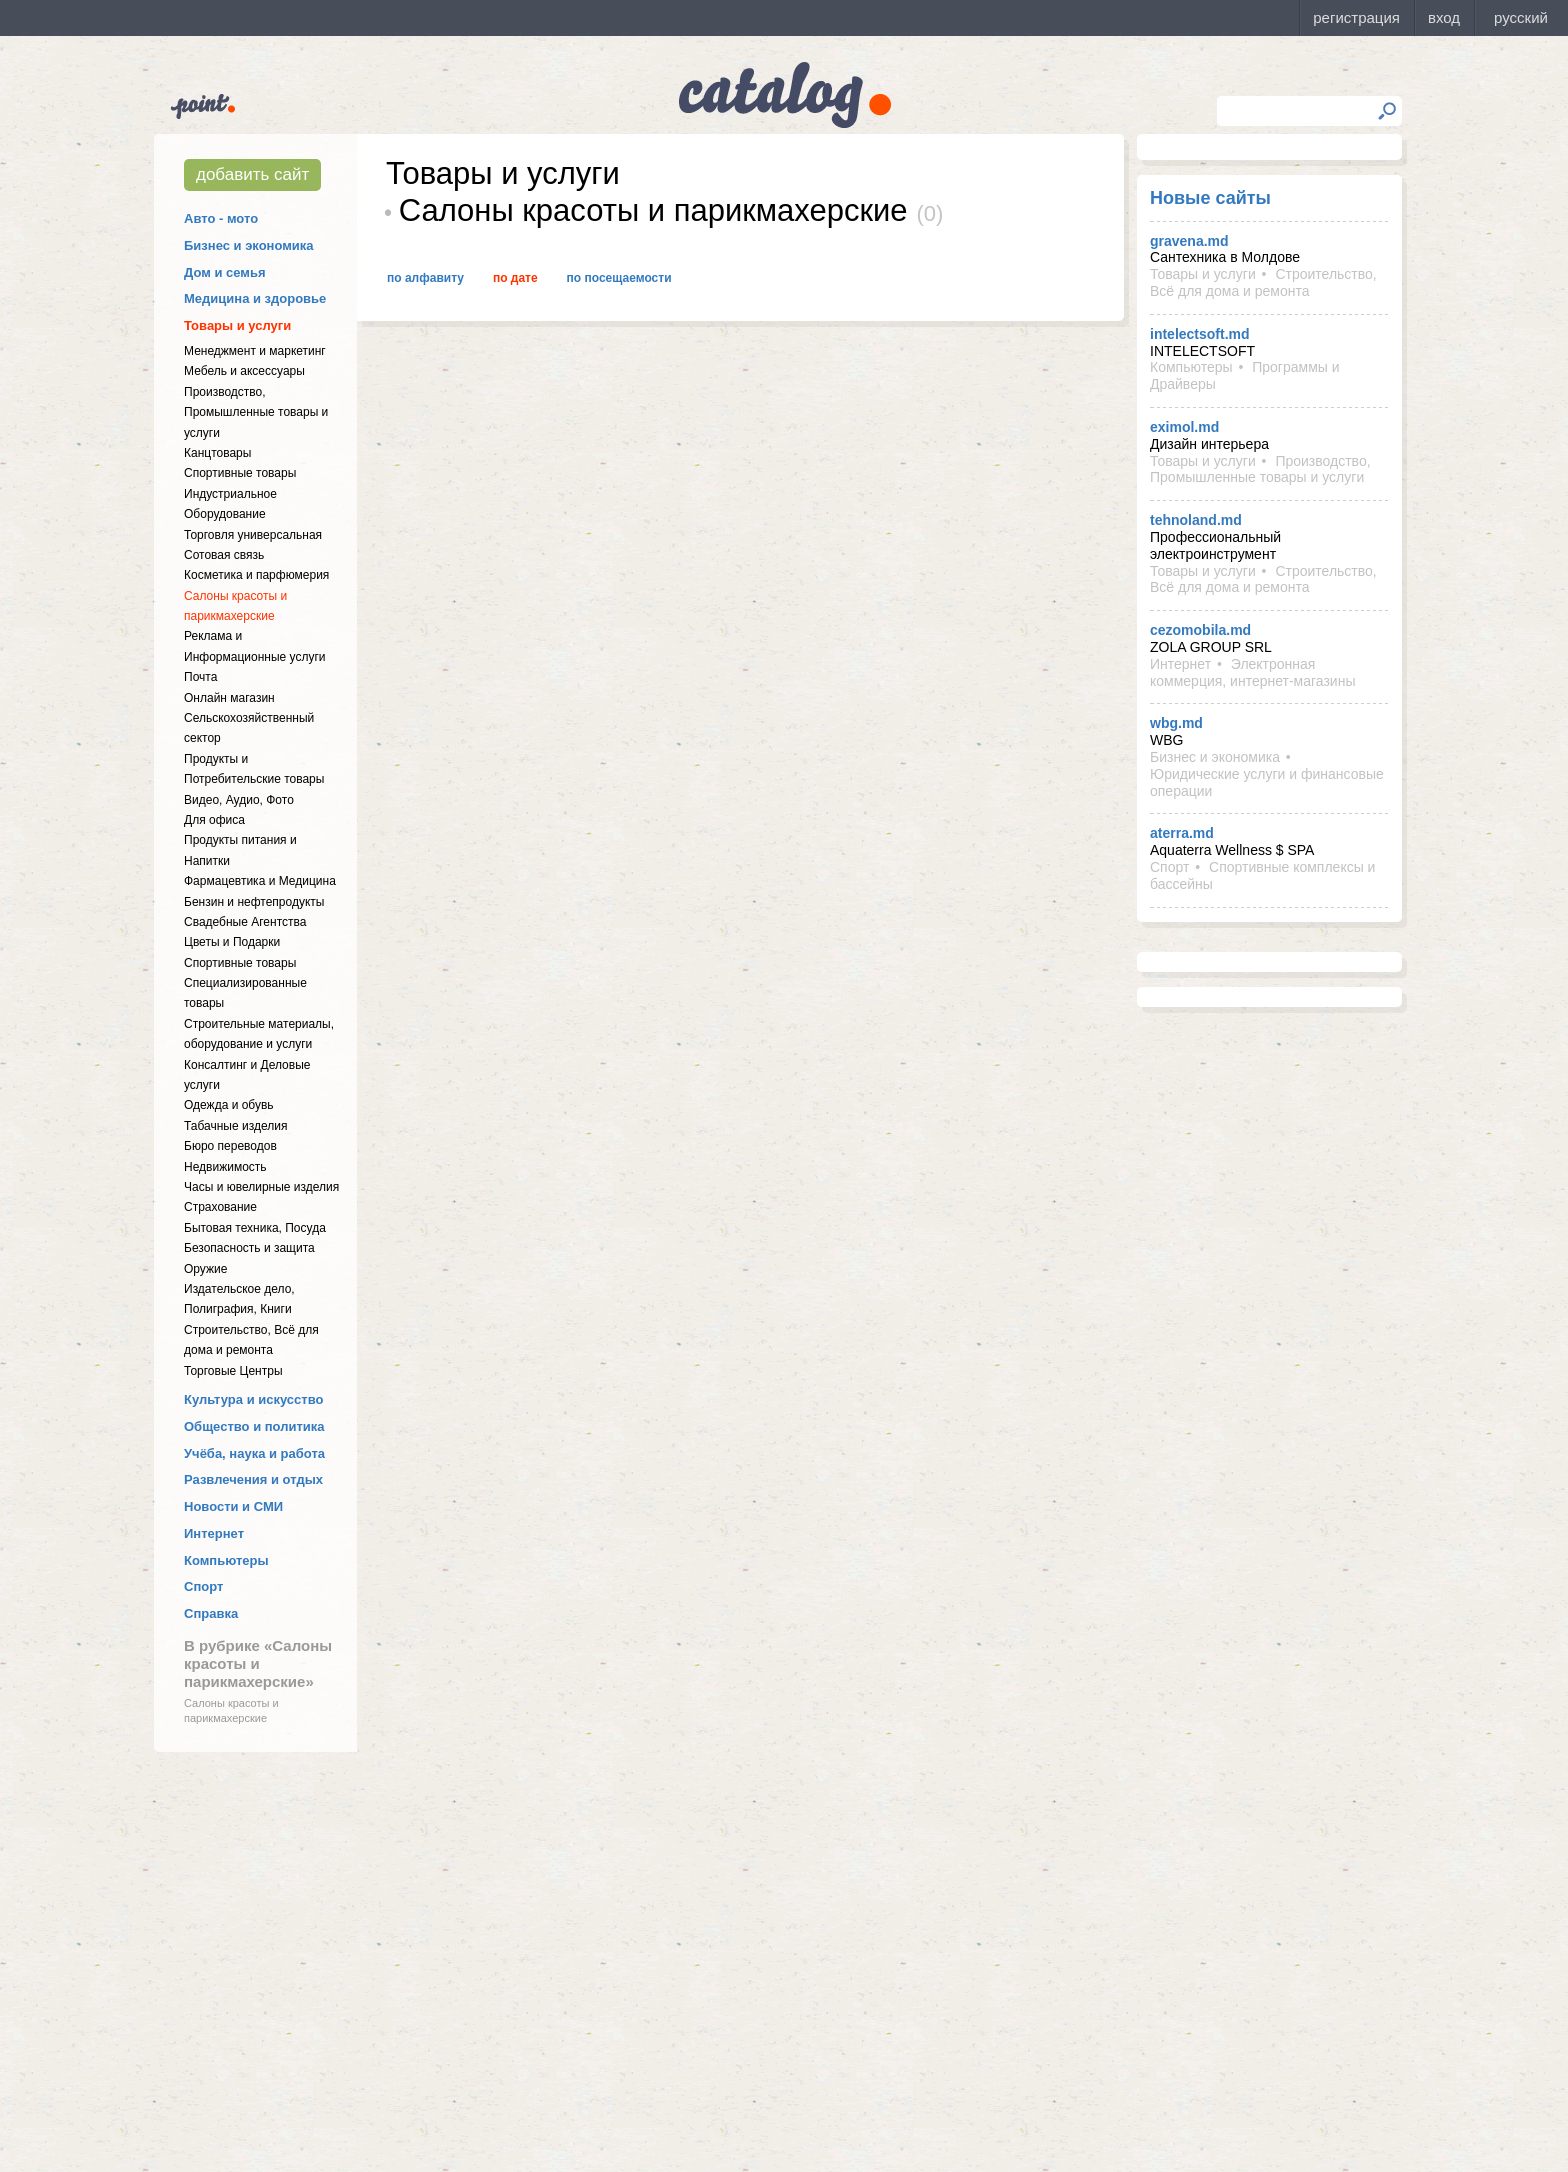 The image size is (1568, 2172). Describe the element at coordinates (1196, 520) in the screenshot. I see `tehnoland.md` at that location.